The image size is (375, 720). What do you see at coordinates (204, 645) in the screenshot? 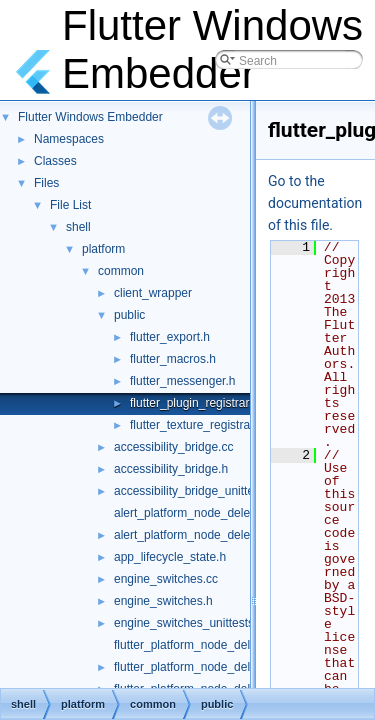
I see `flutter_platform_node_delegate.cc` at bounding box center [204, 645].